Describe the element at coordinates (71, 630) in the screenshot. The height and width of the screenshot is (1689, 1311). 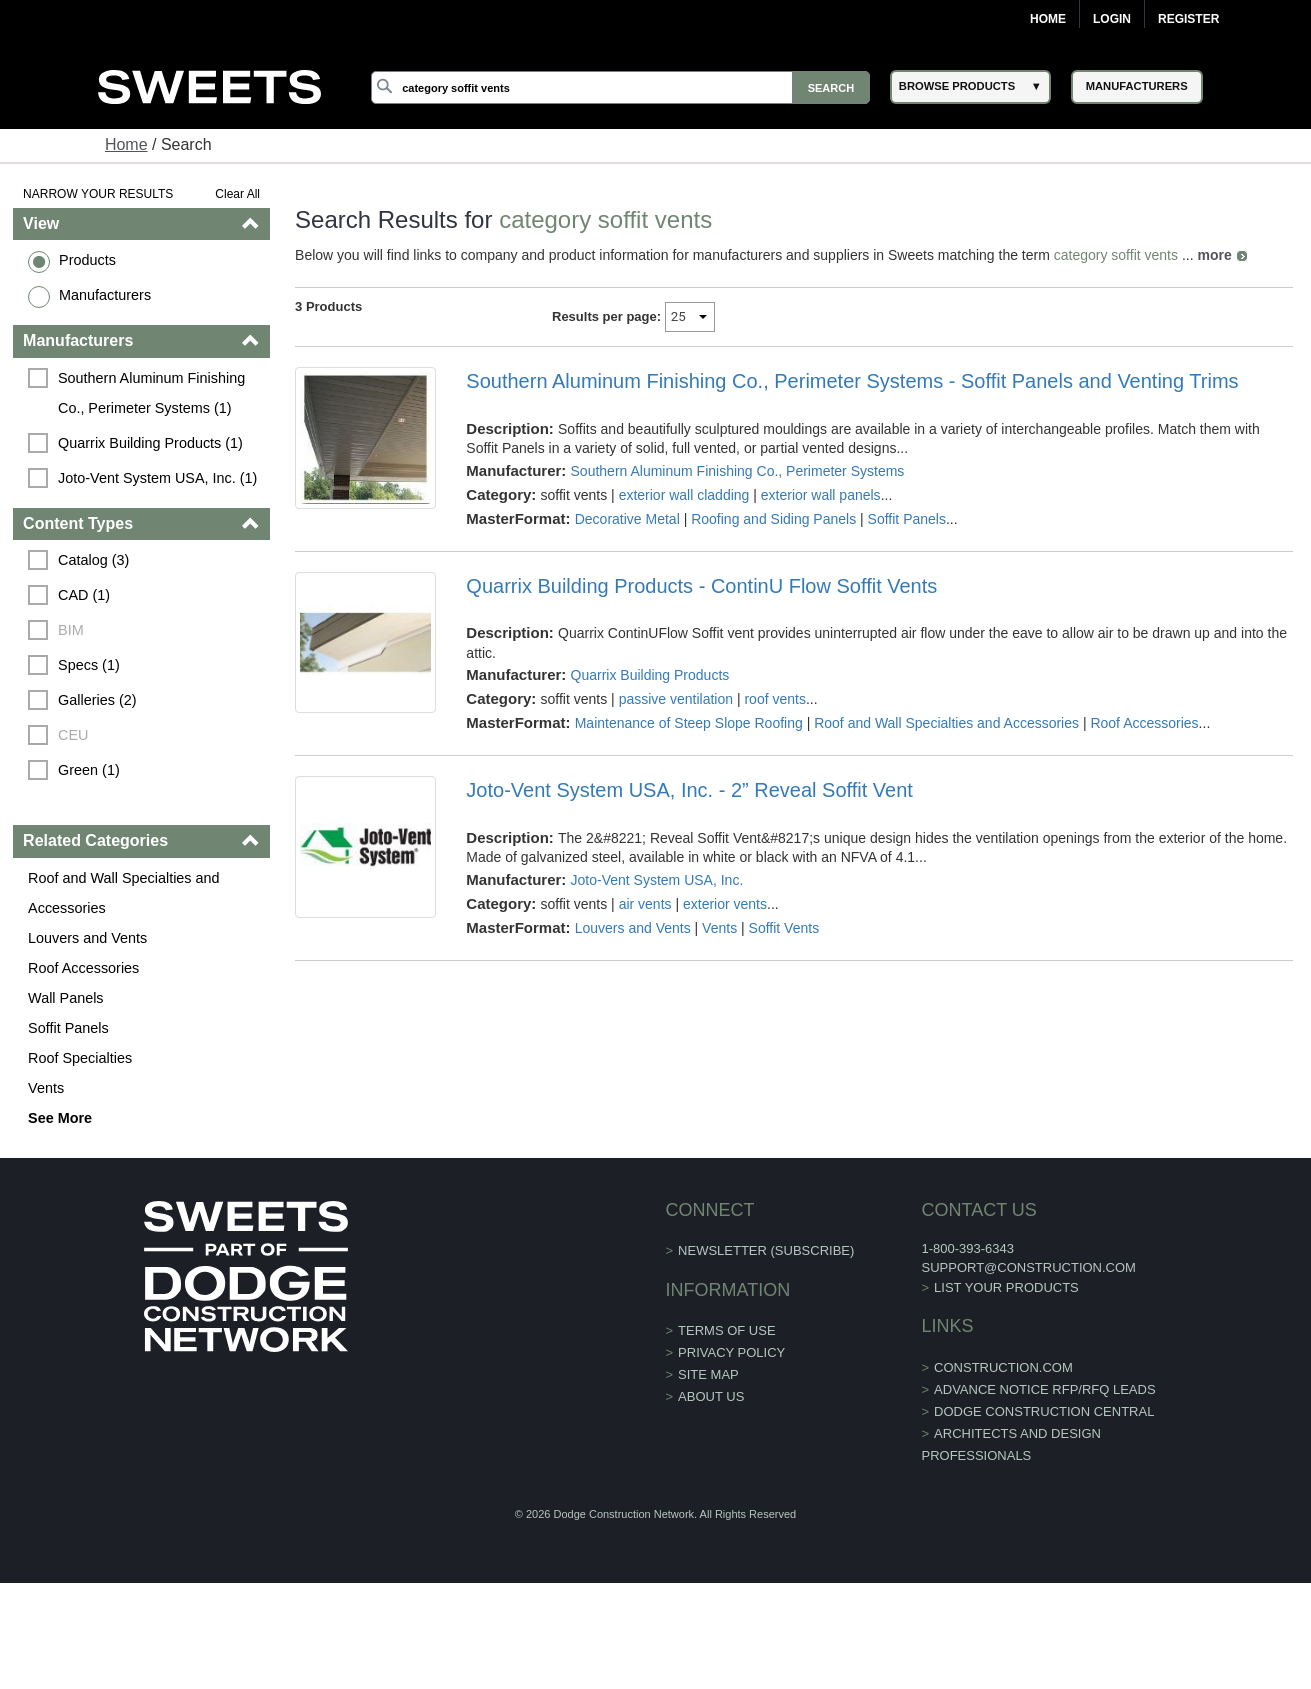
I see `BIM` at that location.